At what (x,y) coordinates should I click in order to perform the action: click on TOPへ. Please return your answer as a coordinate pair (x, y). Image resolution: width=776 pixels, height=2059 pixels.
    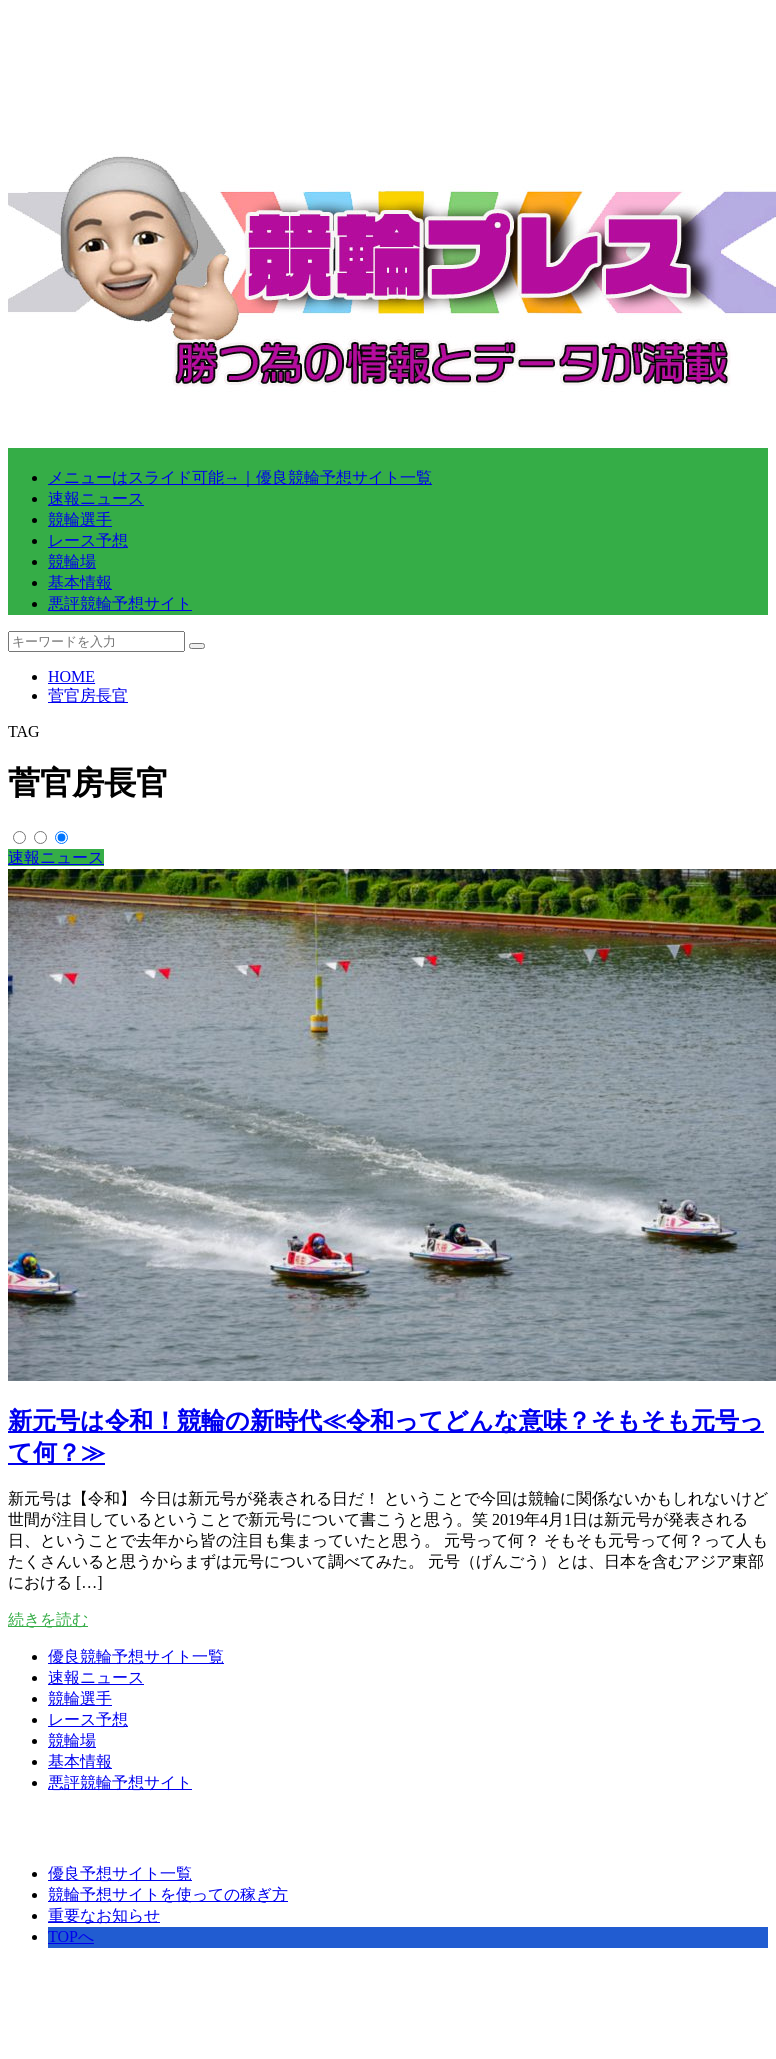
    Looking at the image, I should click on (71, 1936).